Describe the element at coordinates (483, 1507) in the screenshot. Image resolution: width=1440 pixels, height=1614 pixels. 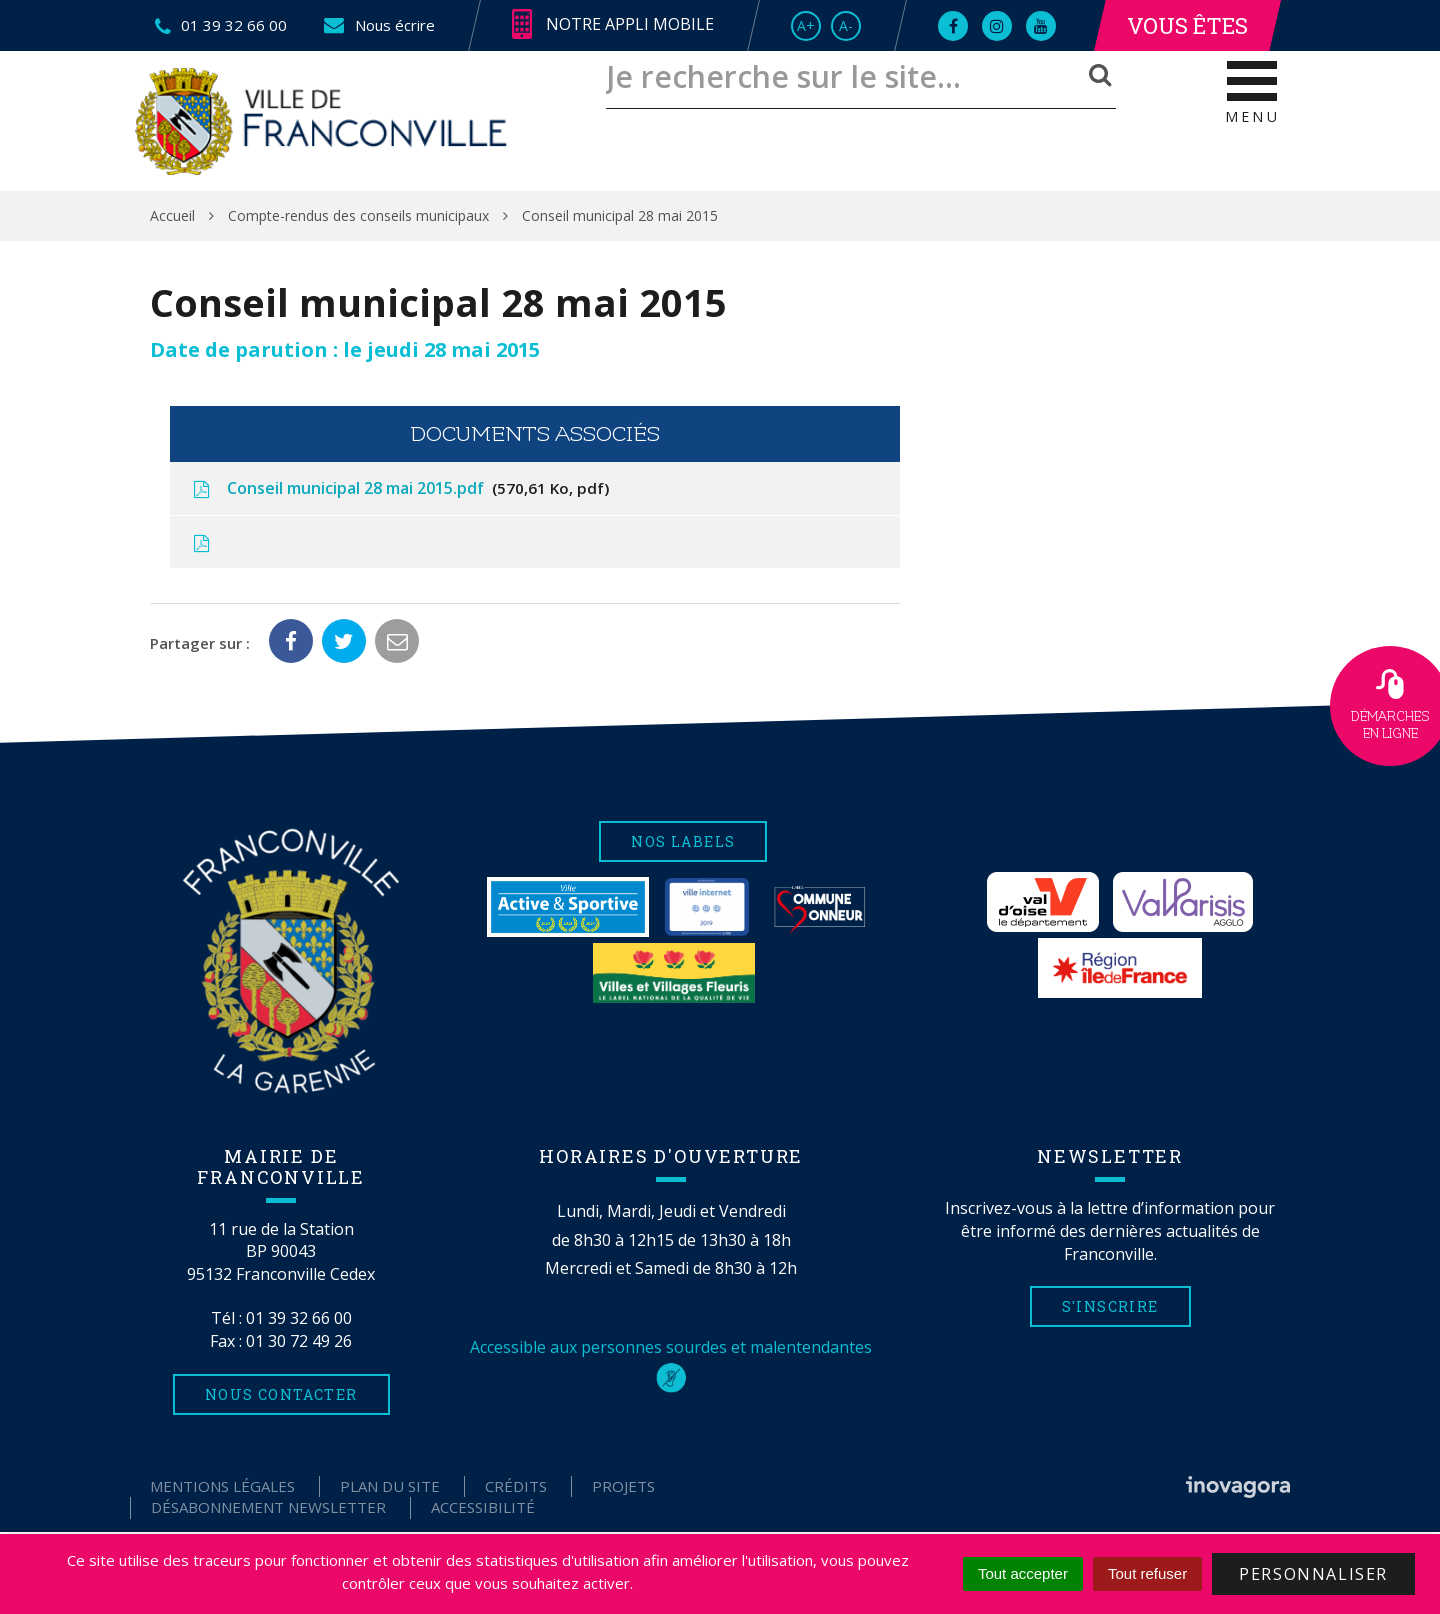
I see `Accessibilité` at that location.